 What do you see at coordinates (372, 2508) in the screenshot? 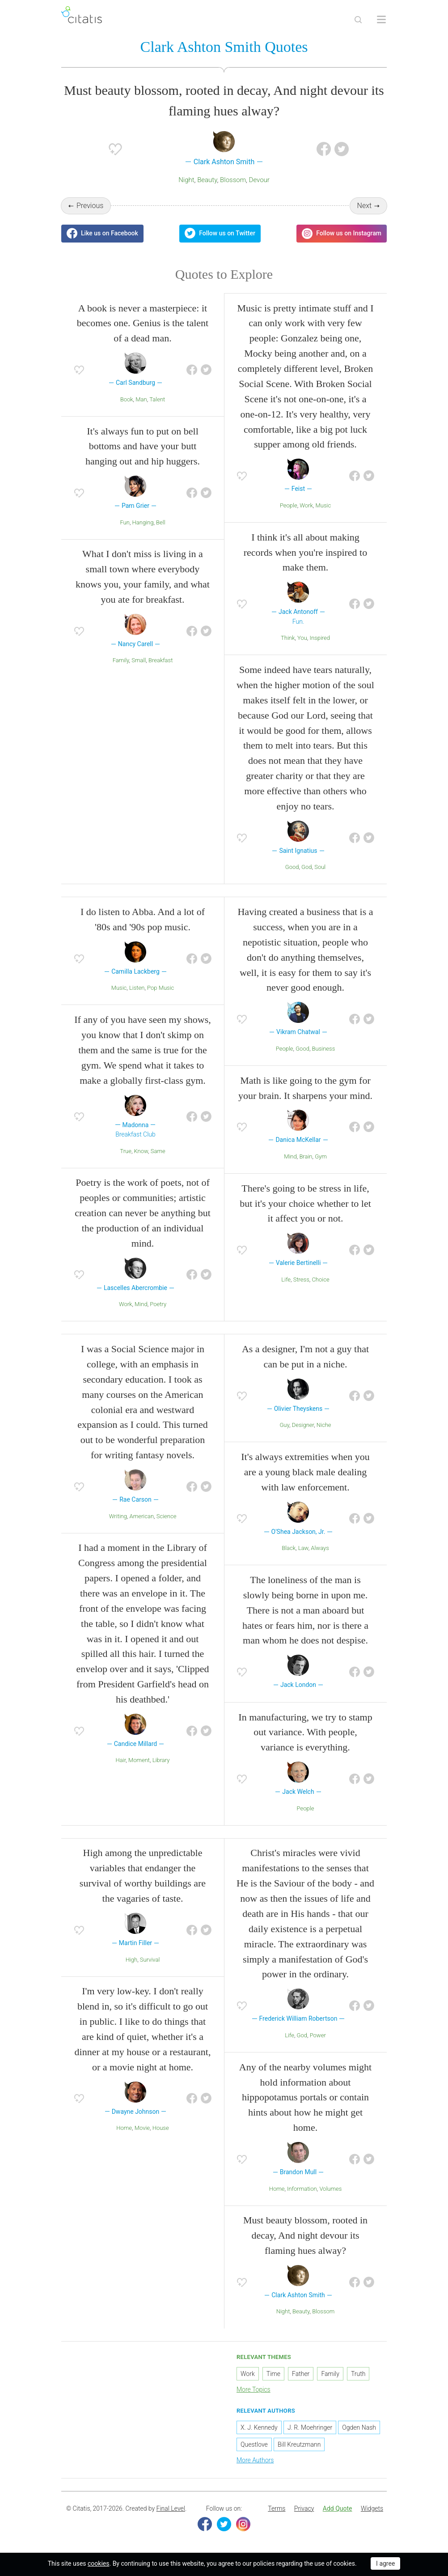
I see `Widgets` at bounding box center [372, 2508].